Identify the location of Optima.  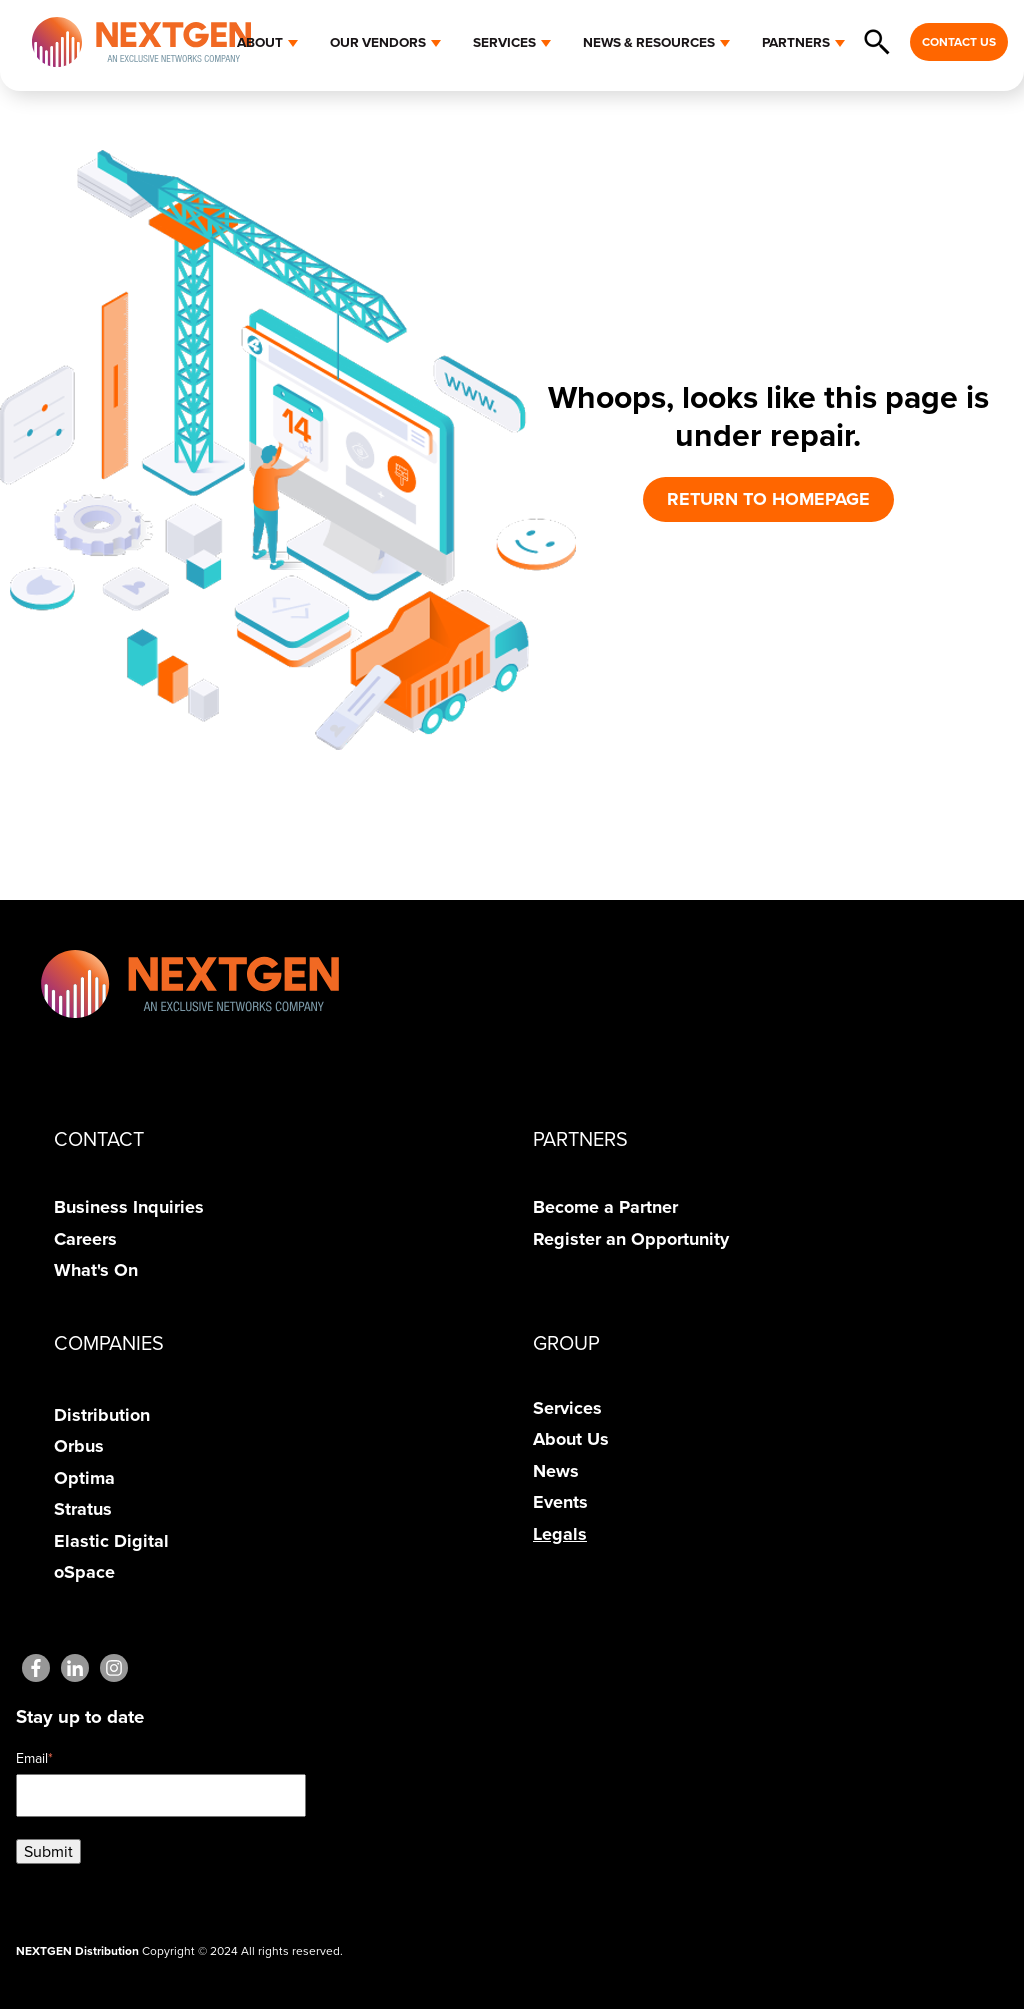
(84, 1478).